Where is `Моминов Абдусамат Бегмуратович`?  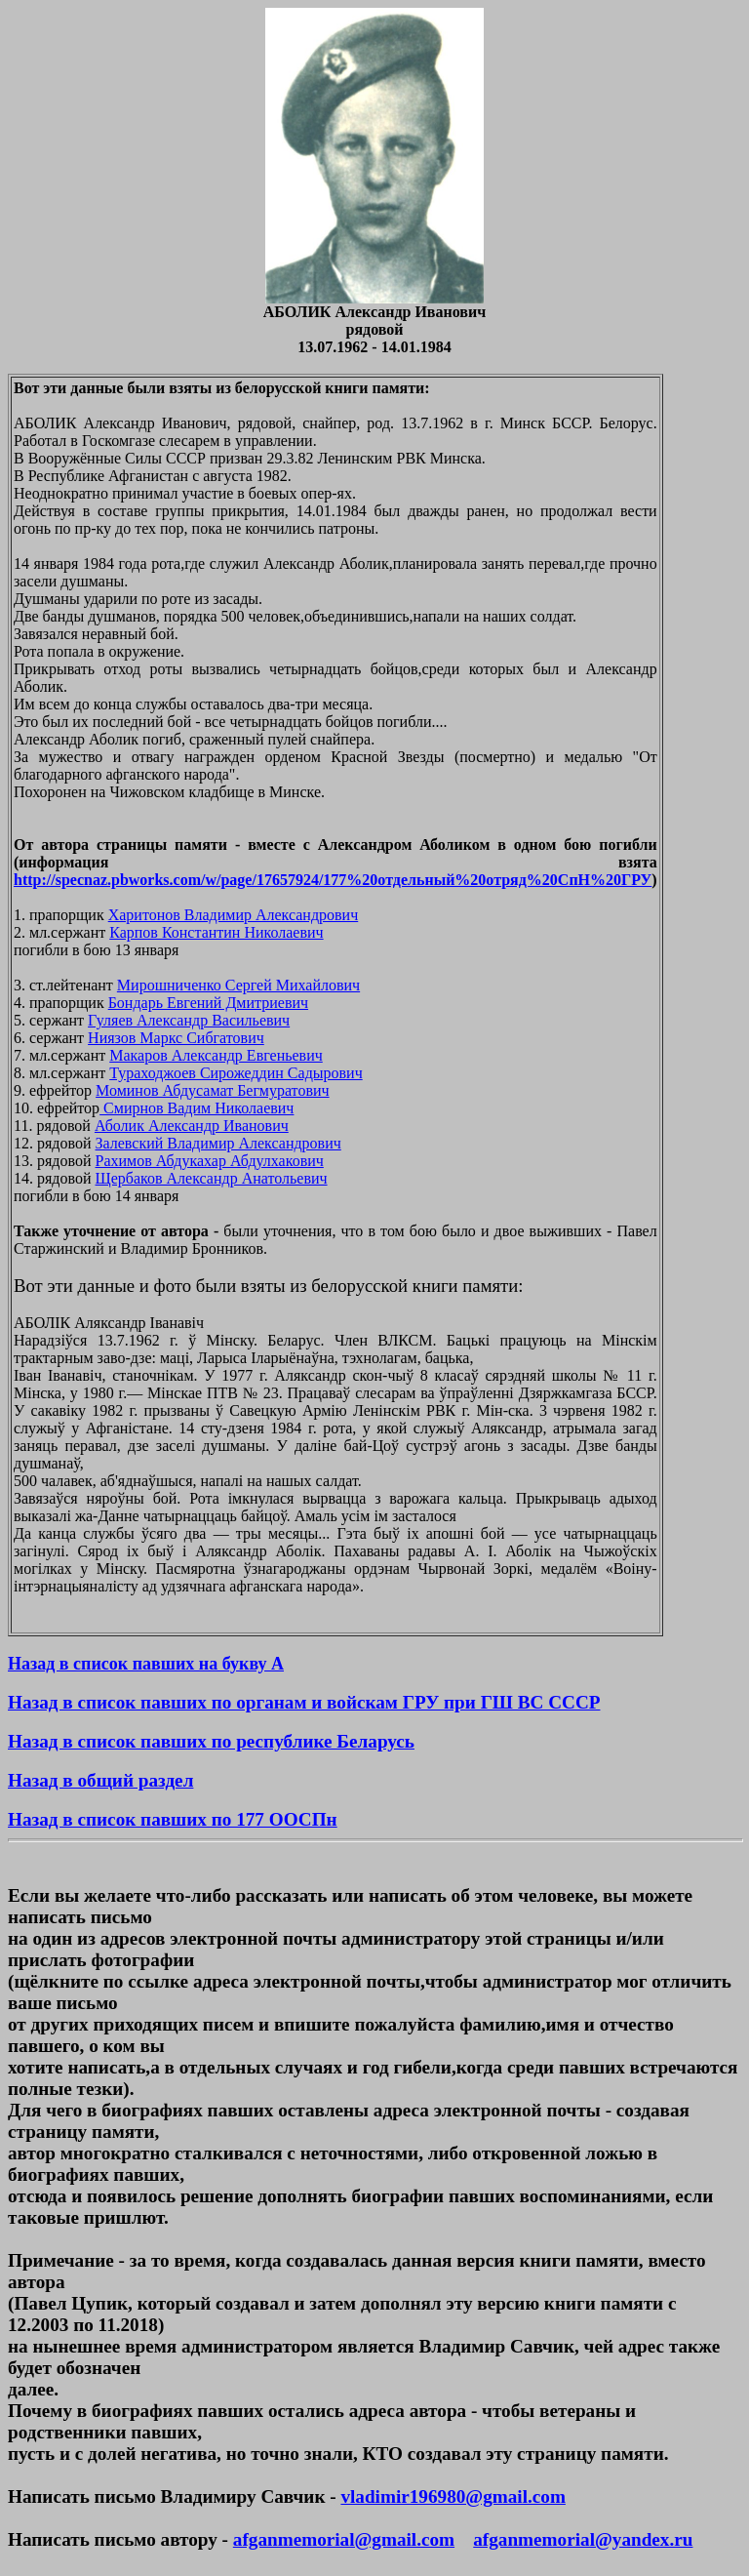 Моминов Абдусамат Бегмуратович is located at coordinates (212, 1090).